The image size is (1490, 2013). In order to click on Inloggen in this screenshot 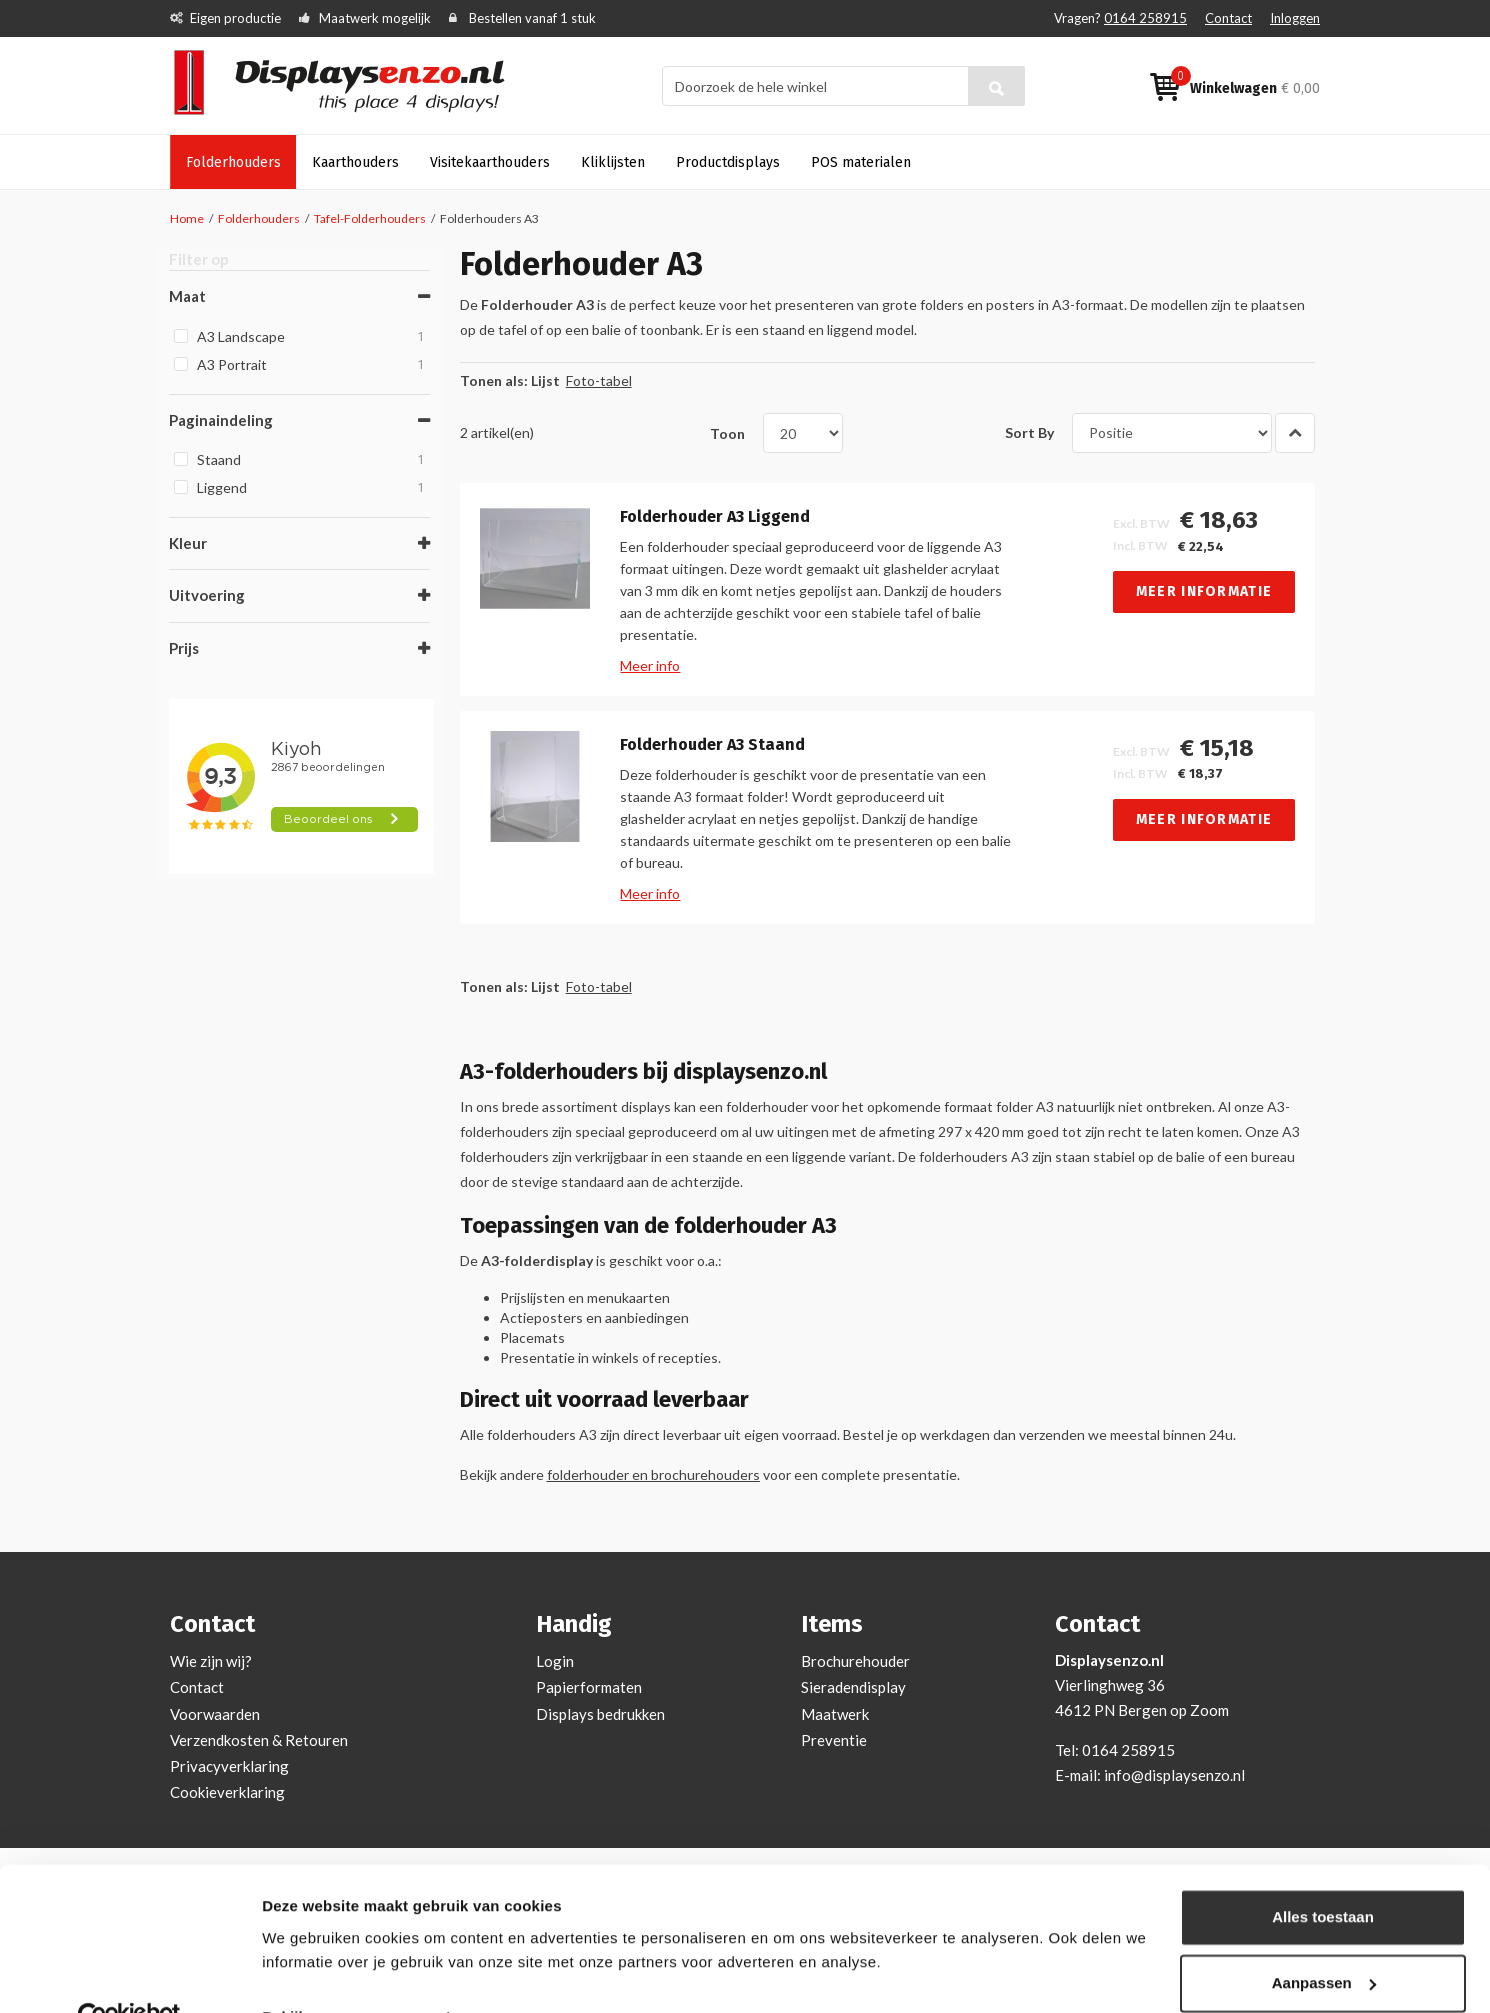, I will do `click(1295, 18)`.